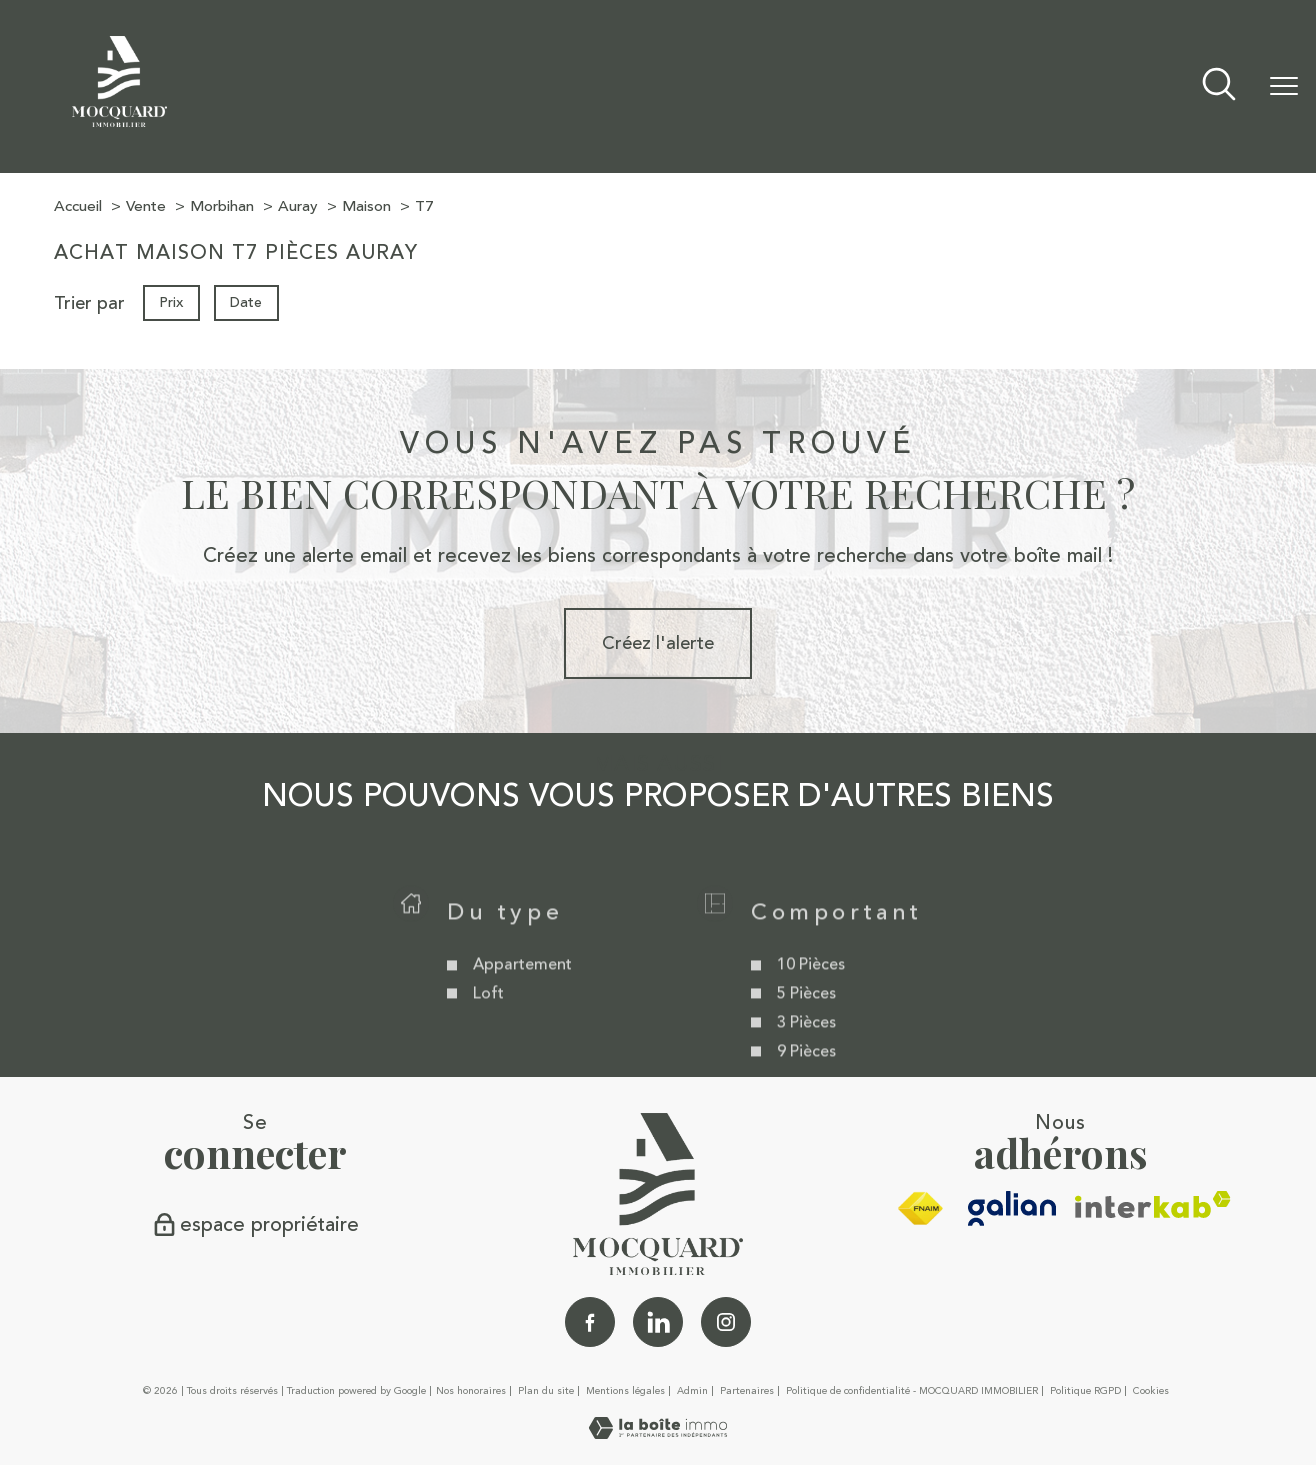 This screenshot has height=1465, width=1316. Describe the element at coordinates (1151, 1392) in the screenshot. I see `Cookies` at that location.